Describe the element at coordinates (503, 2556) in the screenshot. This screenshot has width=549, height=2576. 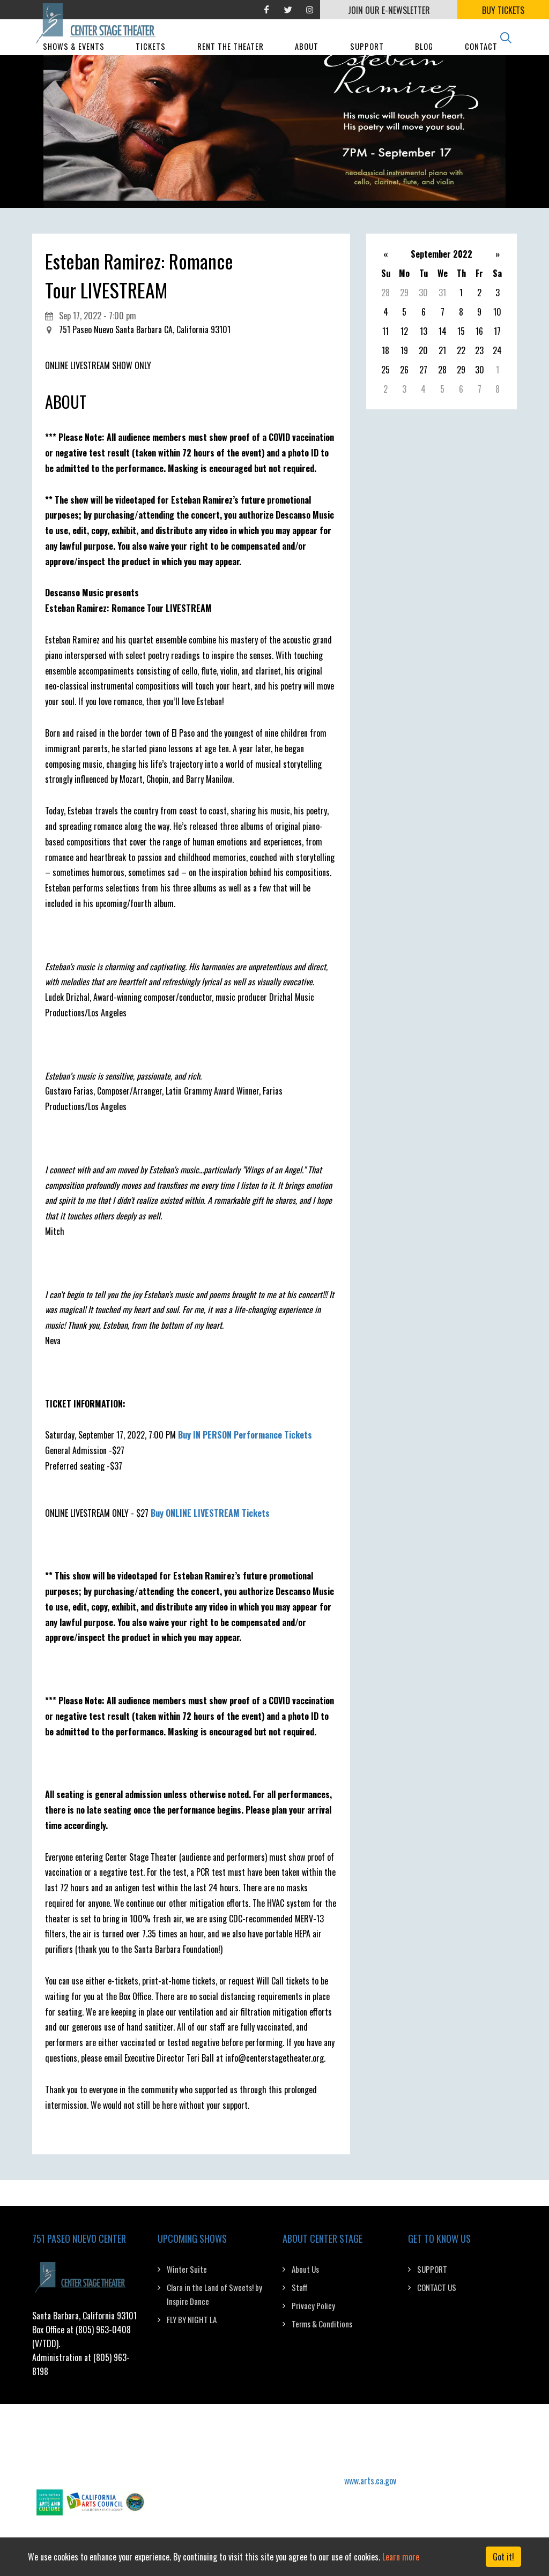
I see `Got it! [Close]` at that location.